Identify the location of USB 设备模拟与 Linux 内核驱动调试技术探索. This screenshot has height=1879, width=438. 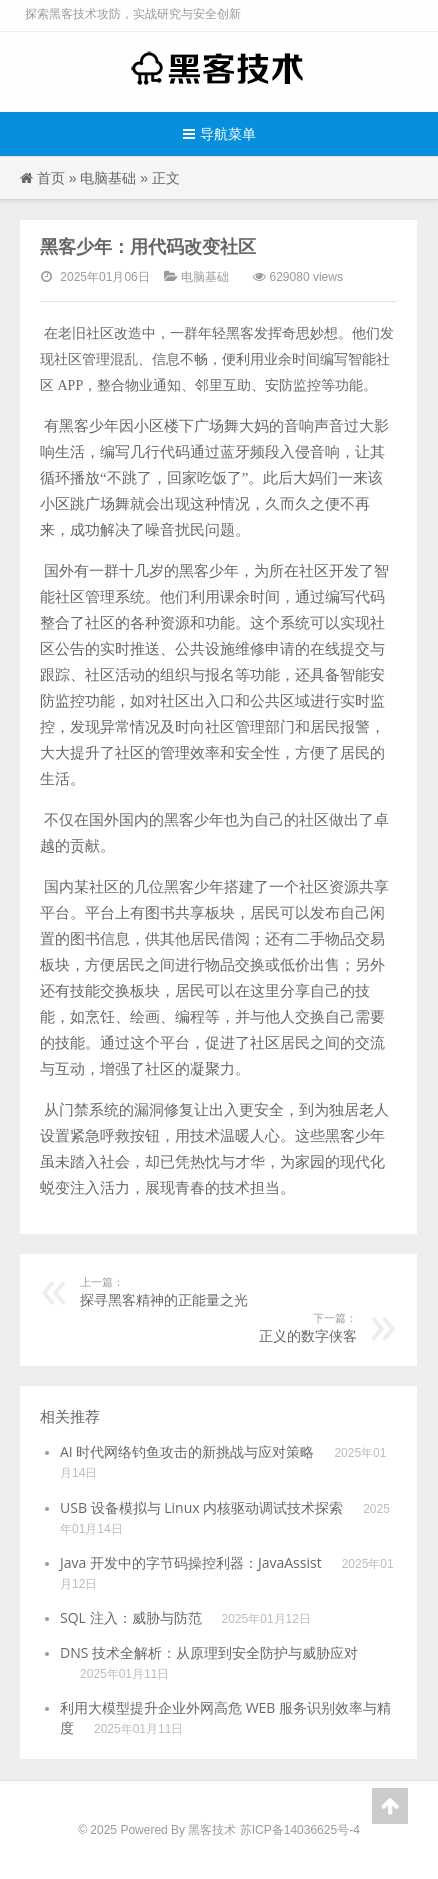
(201, 1507).